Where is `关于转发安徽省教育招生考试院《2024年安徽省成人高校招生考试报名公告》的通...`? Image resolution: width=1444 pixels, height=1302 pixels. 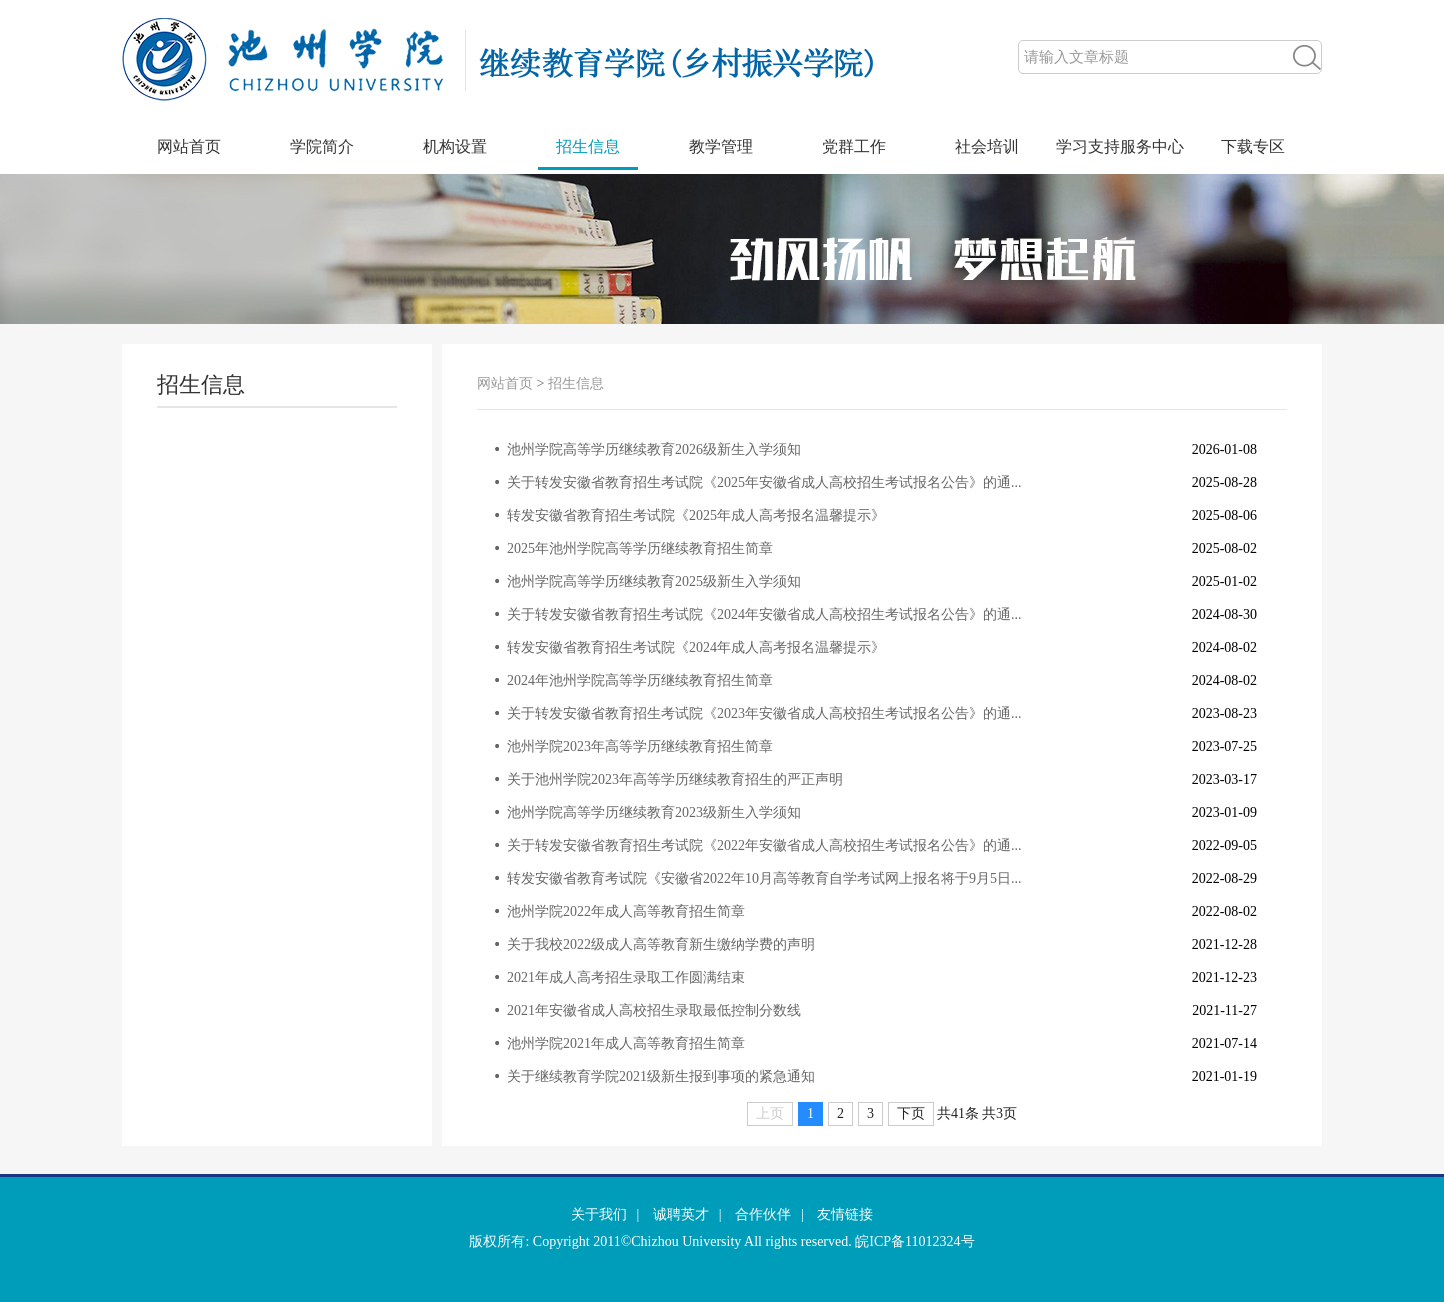 关于转发安徽省教育招生考试院《2024年安徽省成人高校招生考试报名公告》的通... is located at coordinates (764, 614).